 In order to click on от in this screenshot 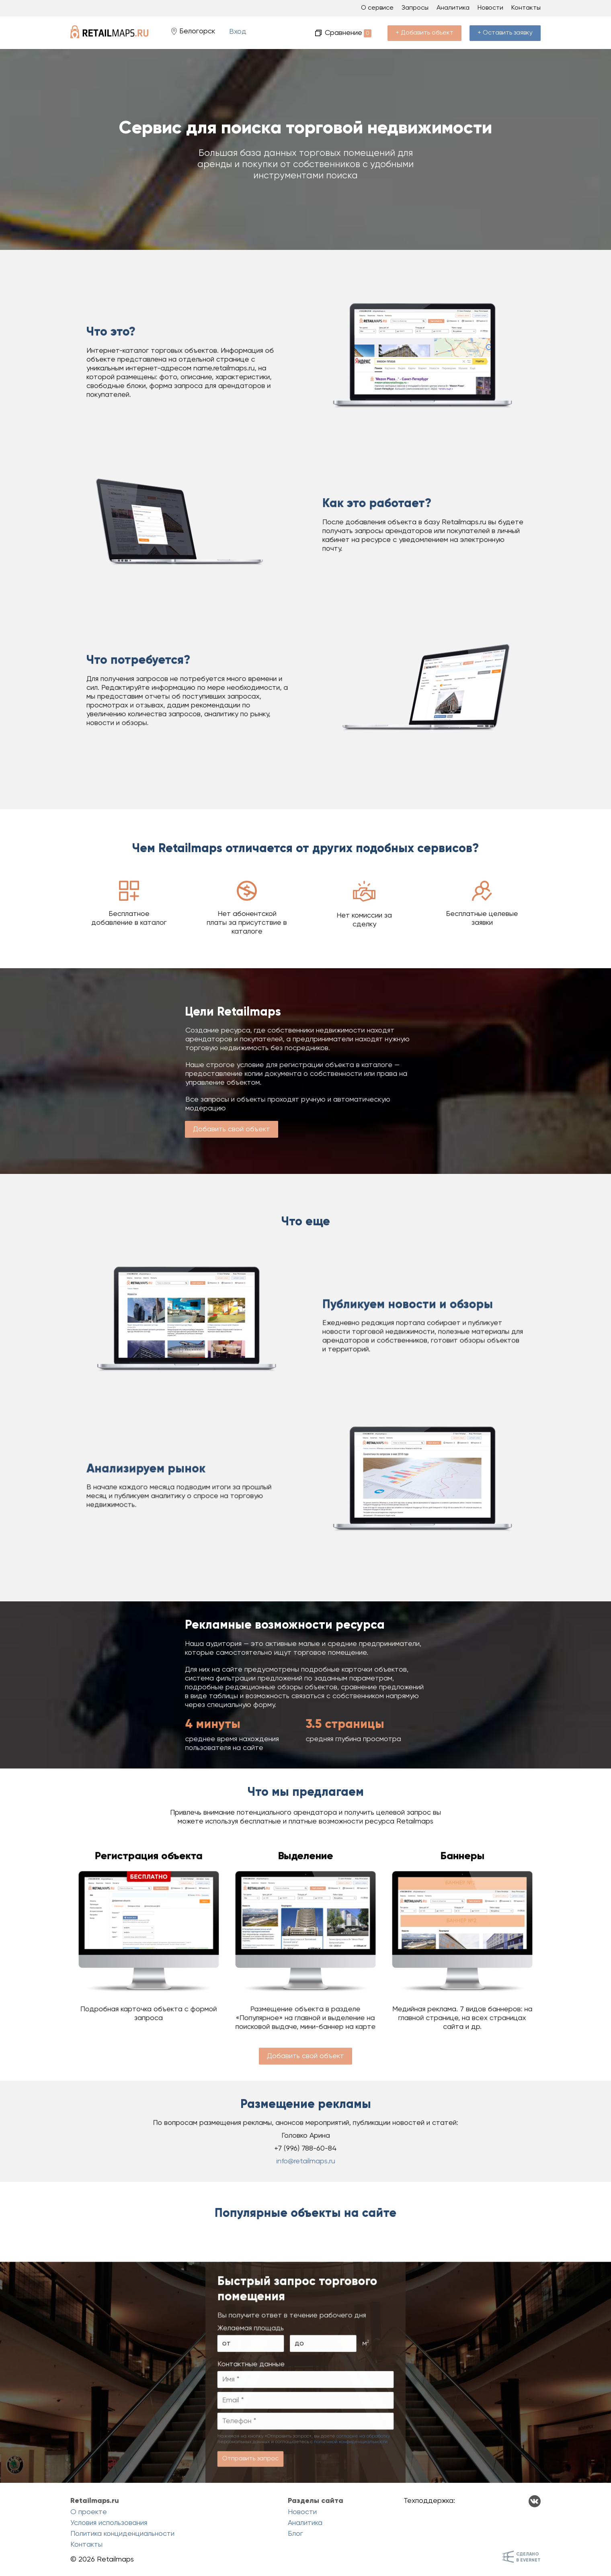, I will do `click(248, 2378)`.